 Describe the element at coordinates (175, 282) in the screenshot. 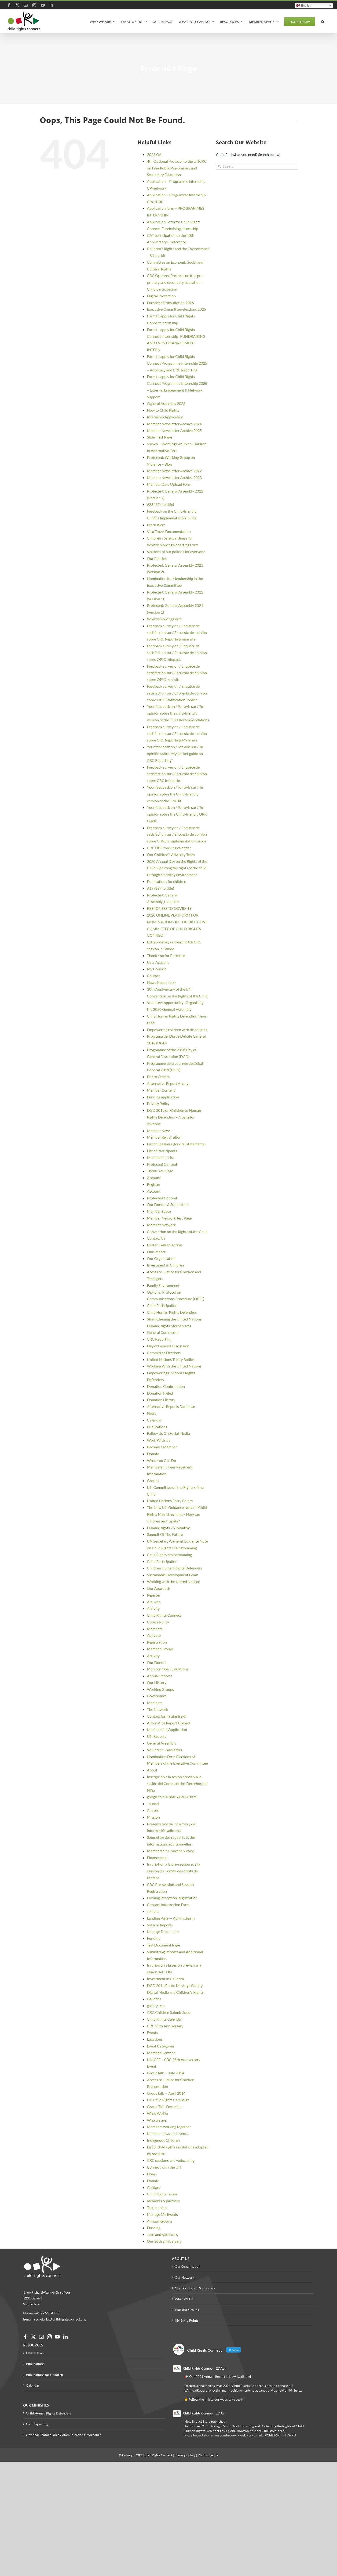

I see `CRC Optional Protocol on free pre-primary and secondary education – Child participation` at that location.